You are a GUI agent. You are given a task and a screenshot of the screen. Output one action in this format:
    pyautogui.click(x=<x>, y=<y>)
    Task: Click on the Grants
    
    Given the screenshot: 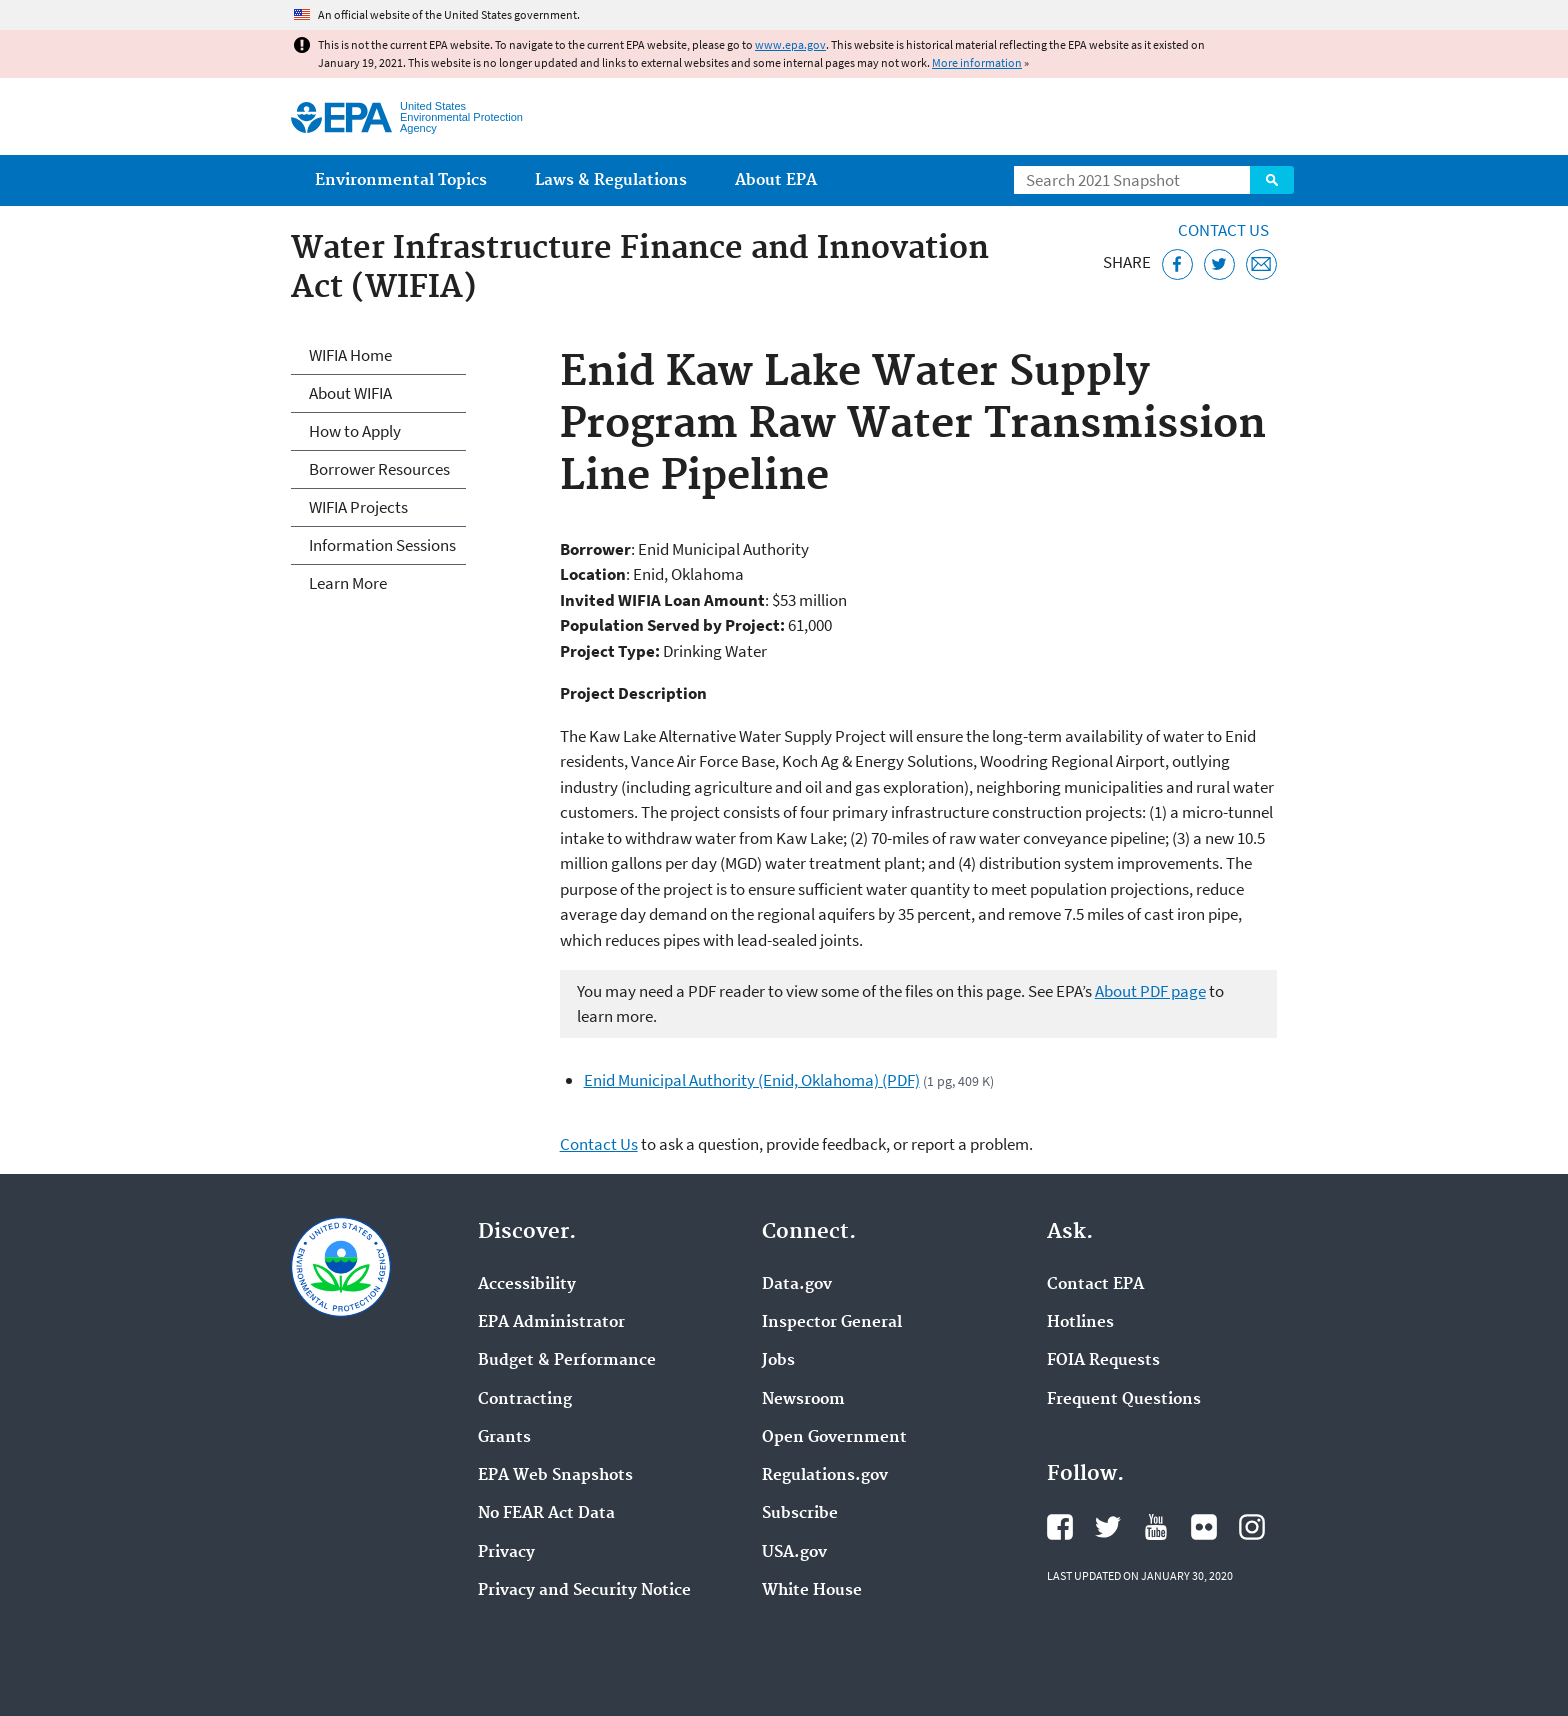 What is the action you would take?
    pyautogui.click(x=504, y=1438)
    